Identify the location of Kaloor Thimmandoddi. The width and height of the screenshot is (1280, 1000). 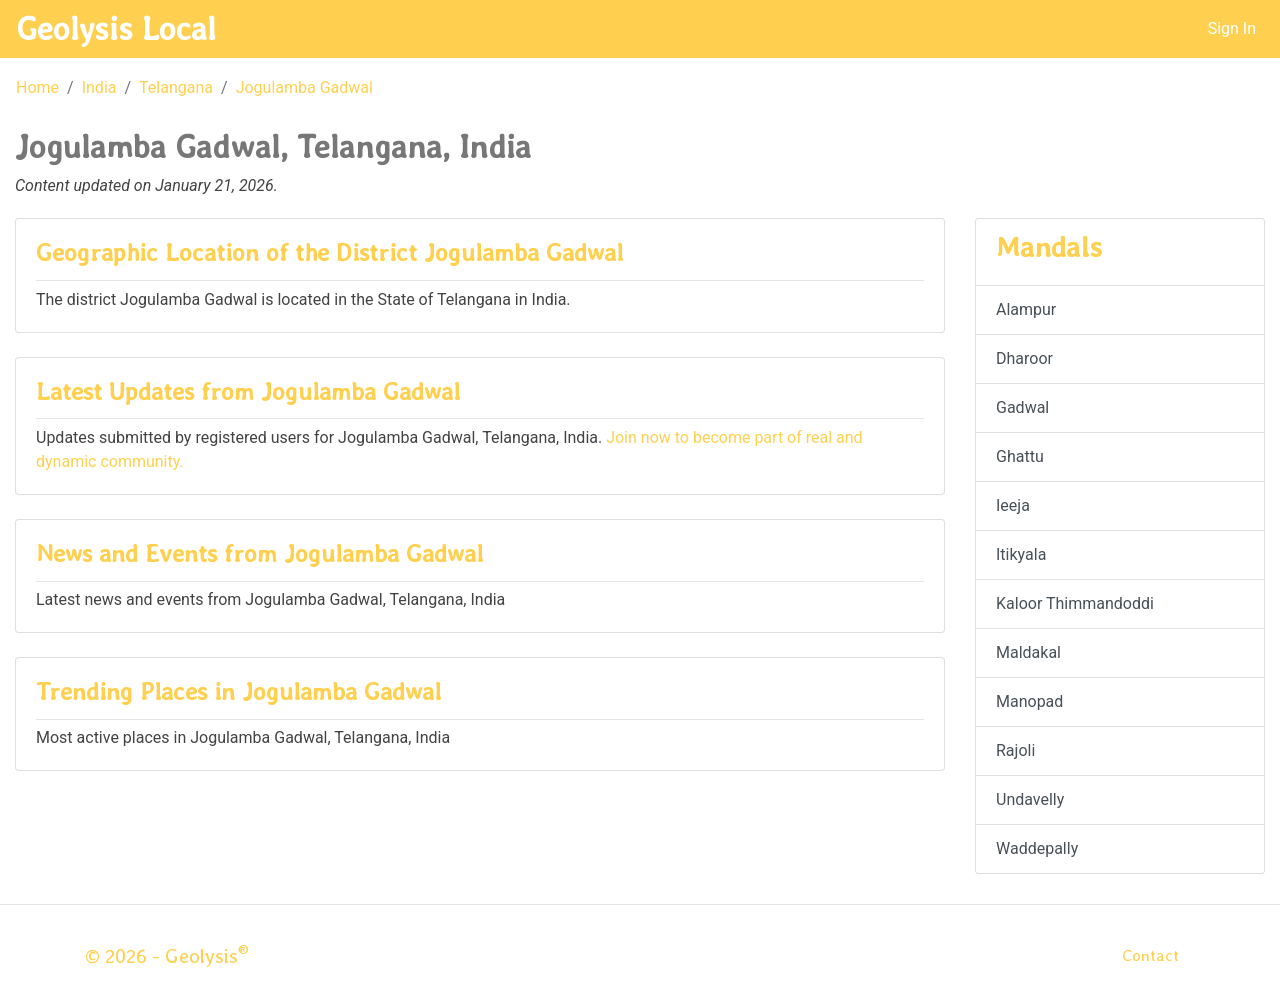
(1075, 603).